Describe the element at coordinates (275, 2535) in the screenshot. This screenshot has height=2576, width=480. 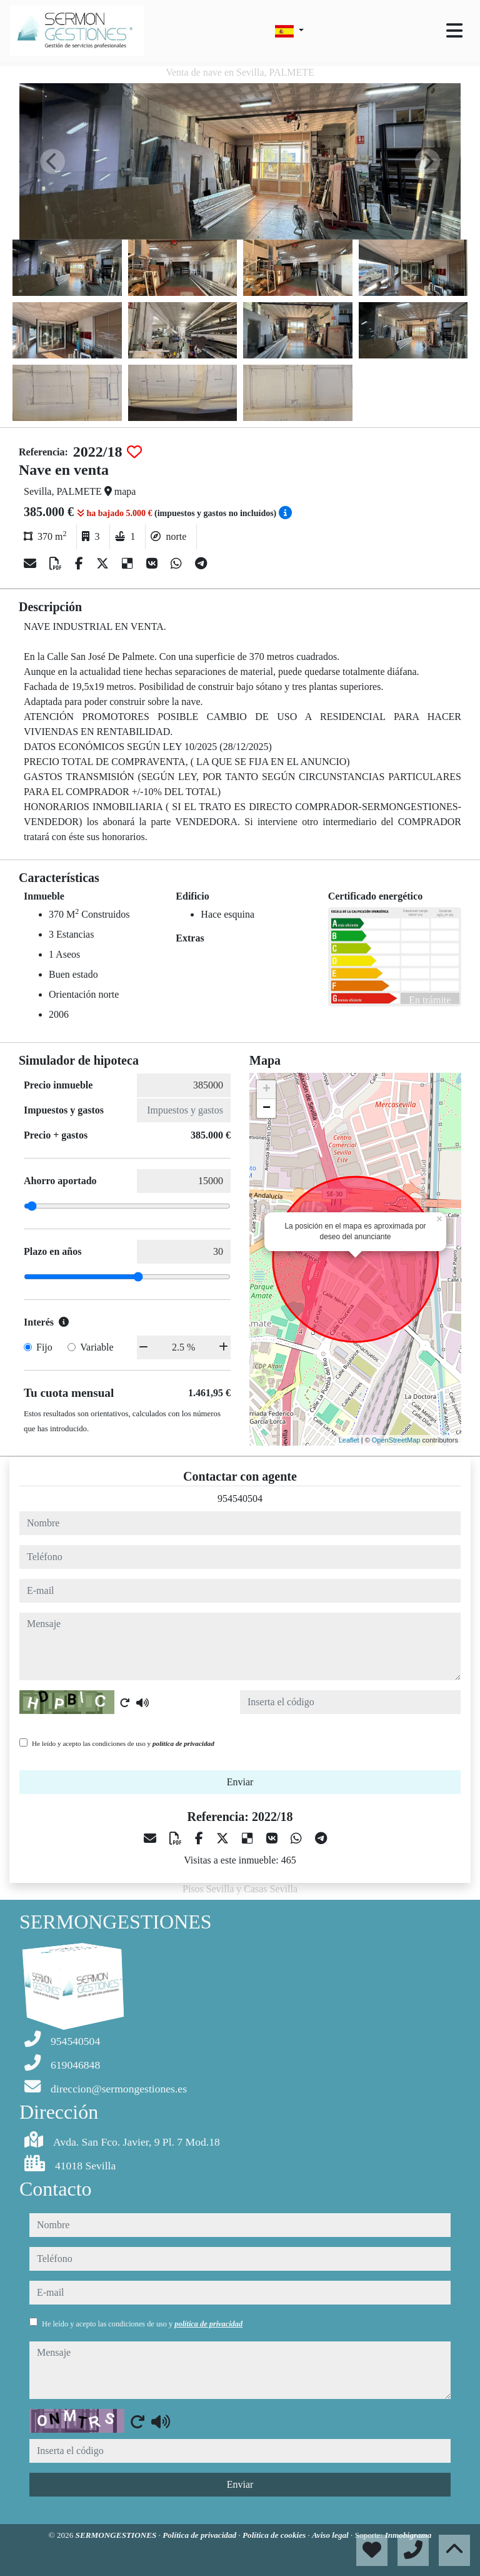
I see `Política de cookies` at that location.